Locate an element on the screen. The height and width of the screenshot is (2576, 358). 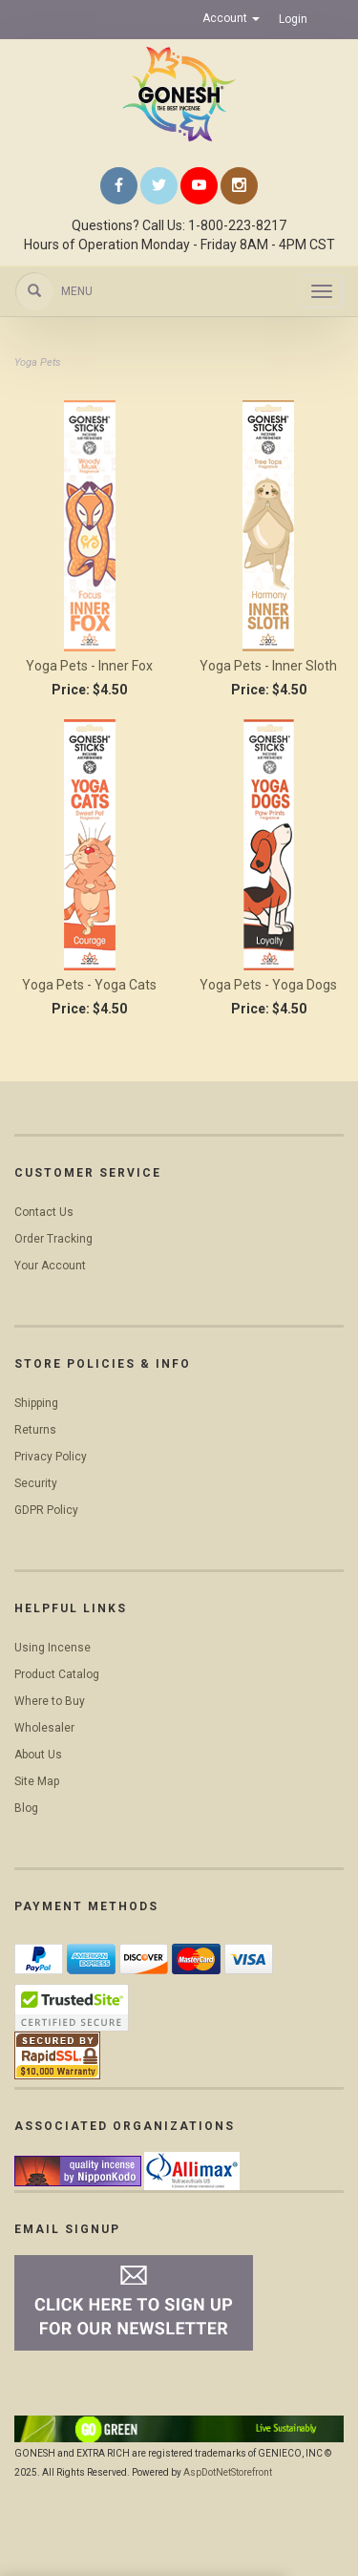
Privacy Policy is located at coordinates (50, 1456).